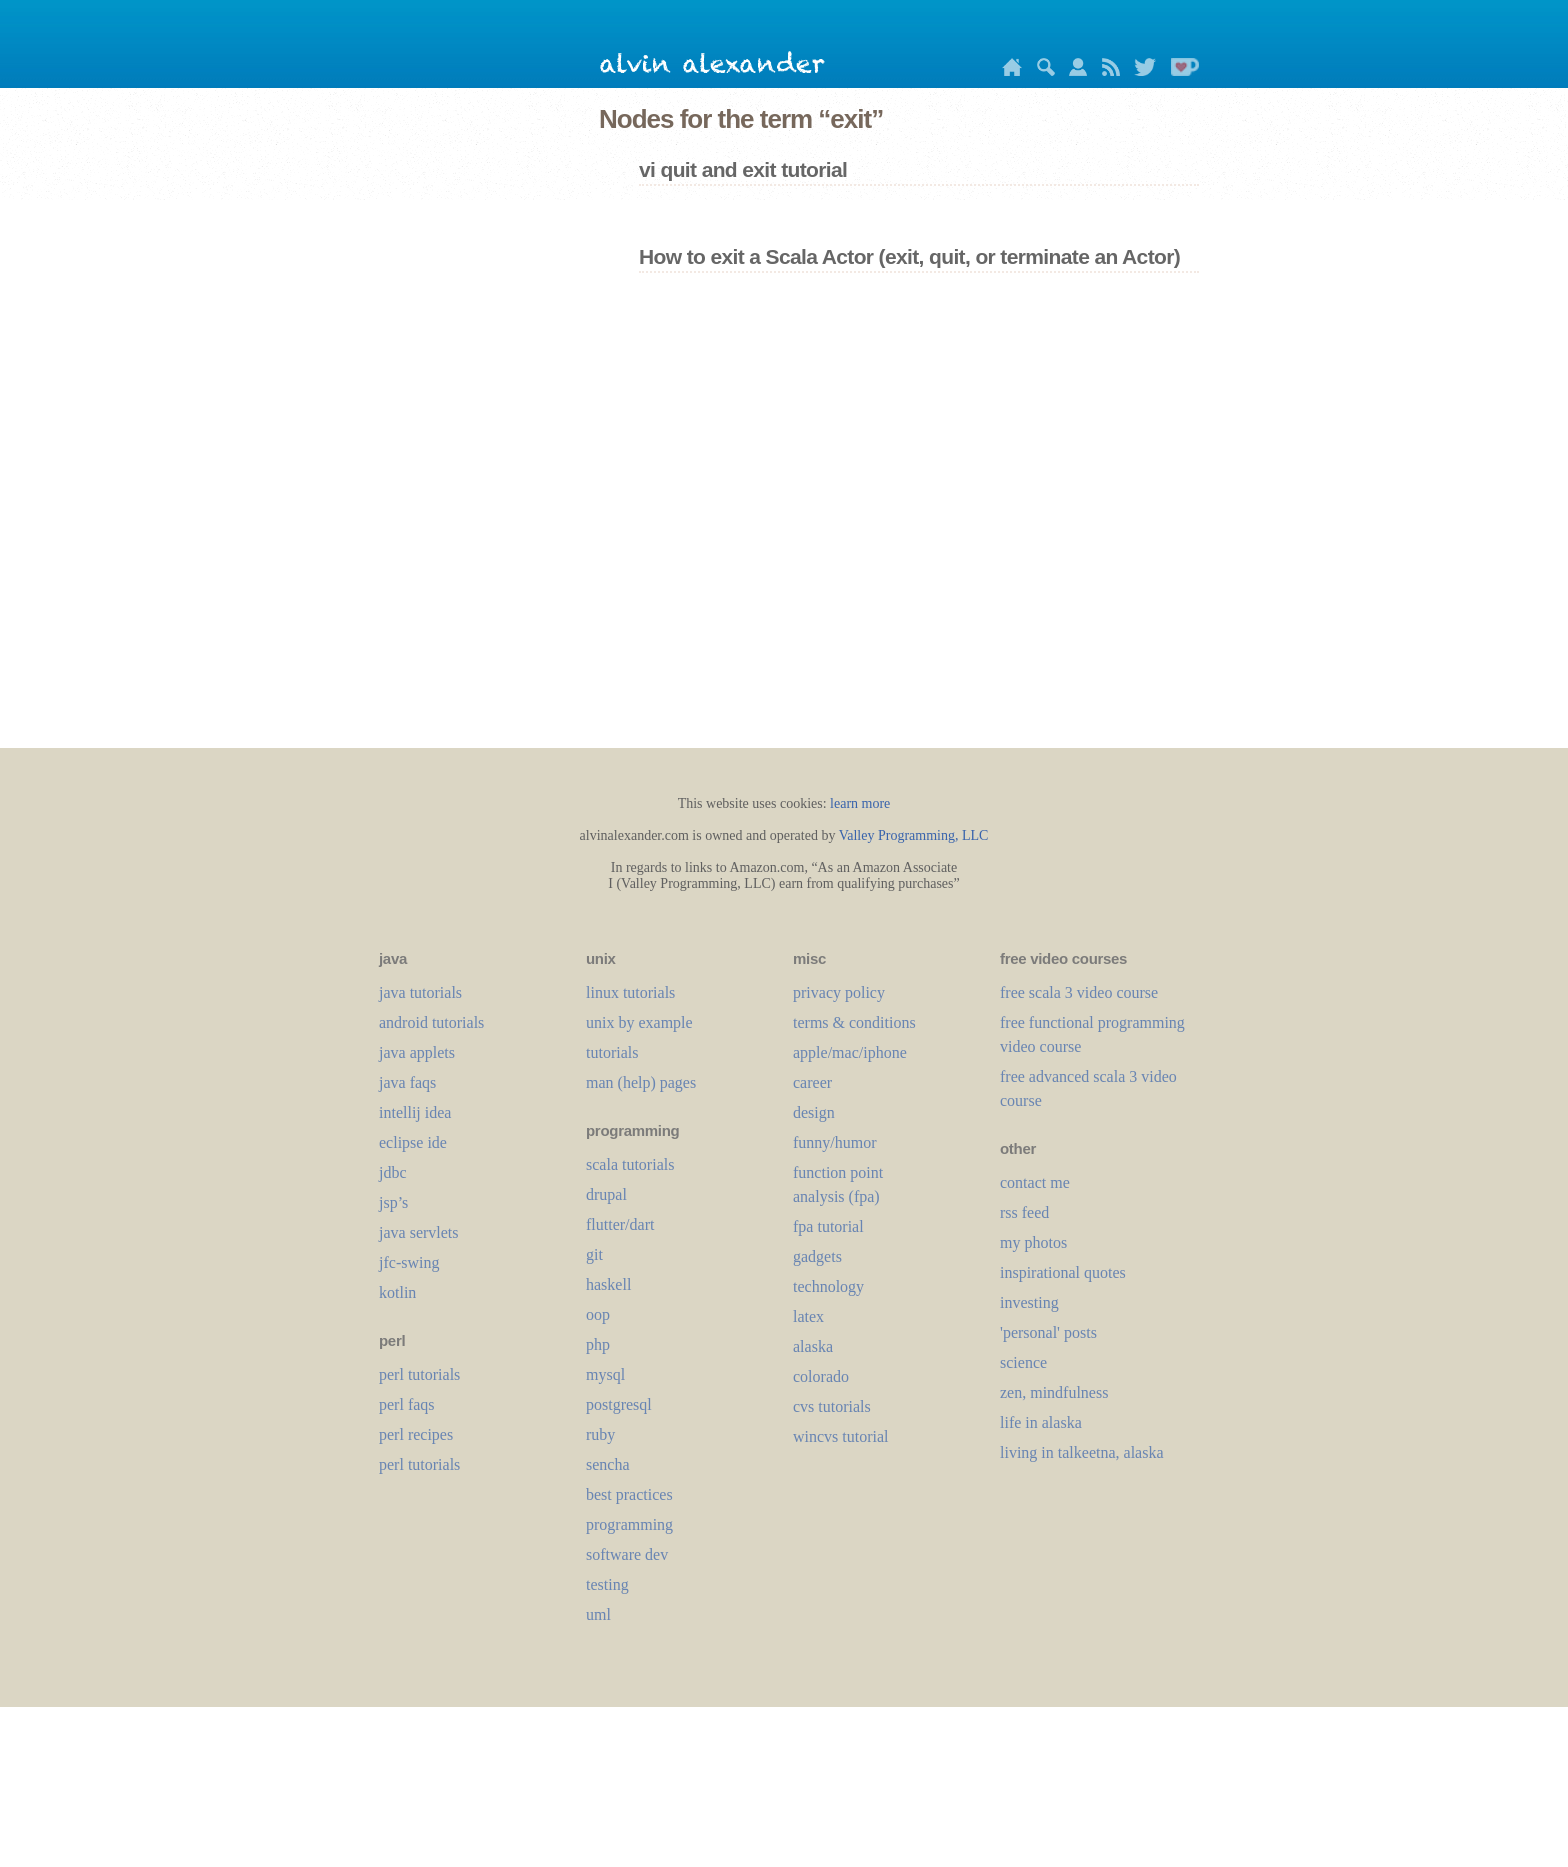  Describe the element at coordinates (828, 1286) in the screenshot. I see `technology` at that location.